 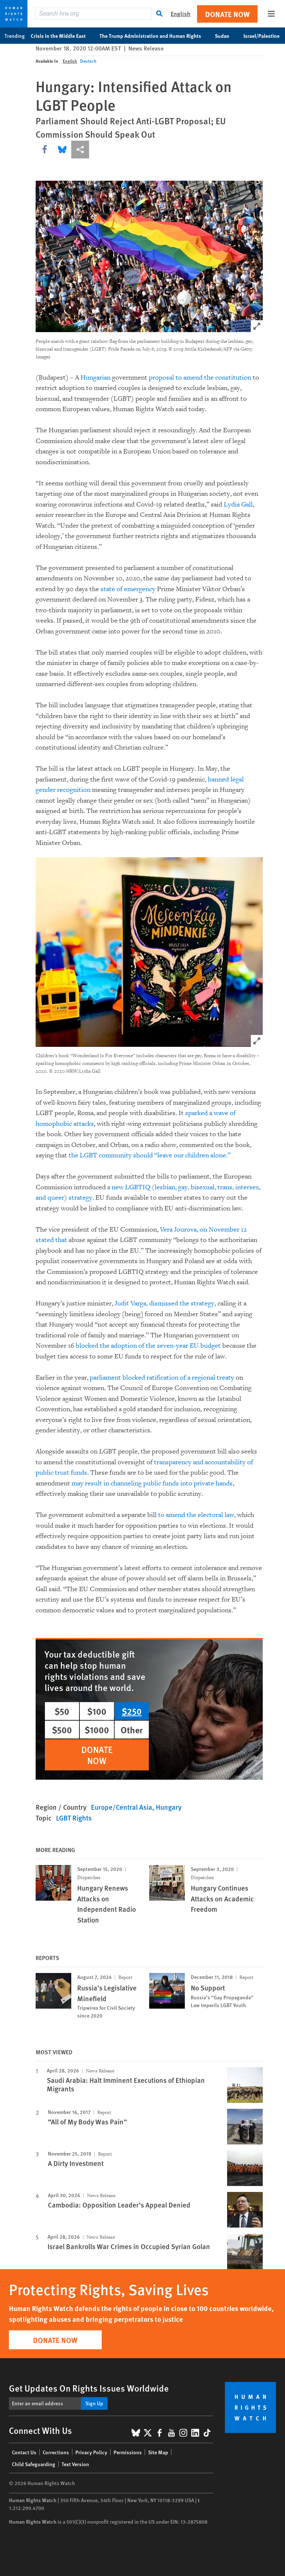 I want to click on English [button], so click(x=180, y=13).